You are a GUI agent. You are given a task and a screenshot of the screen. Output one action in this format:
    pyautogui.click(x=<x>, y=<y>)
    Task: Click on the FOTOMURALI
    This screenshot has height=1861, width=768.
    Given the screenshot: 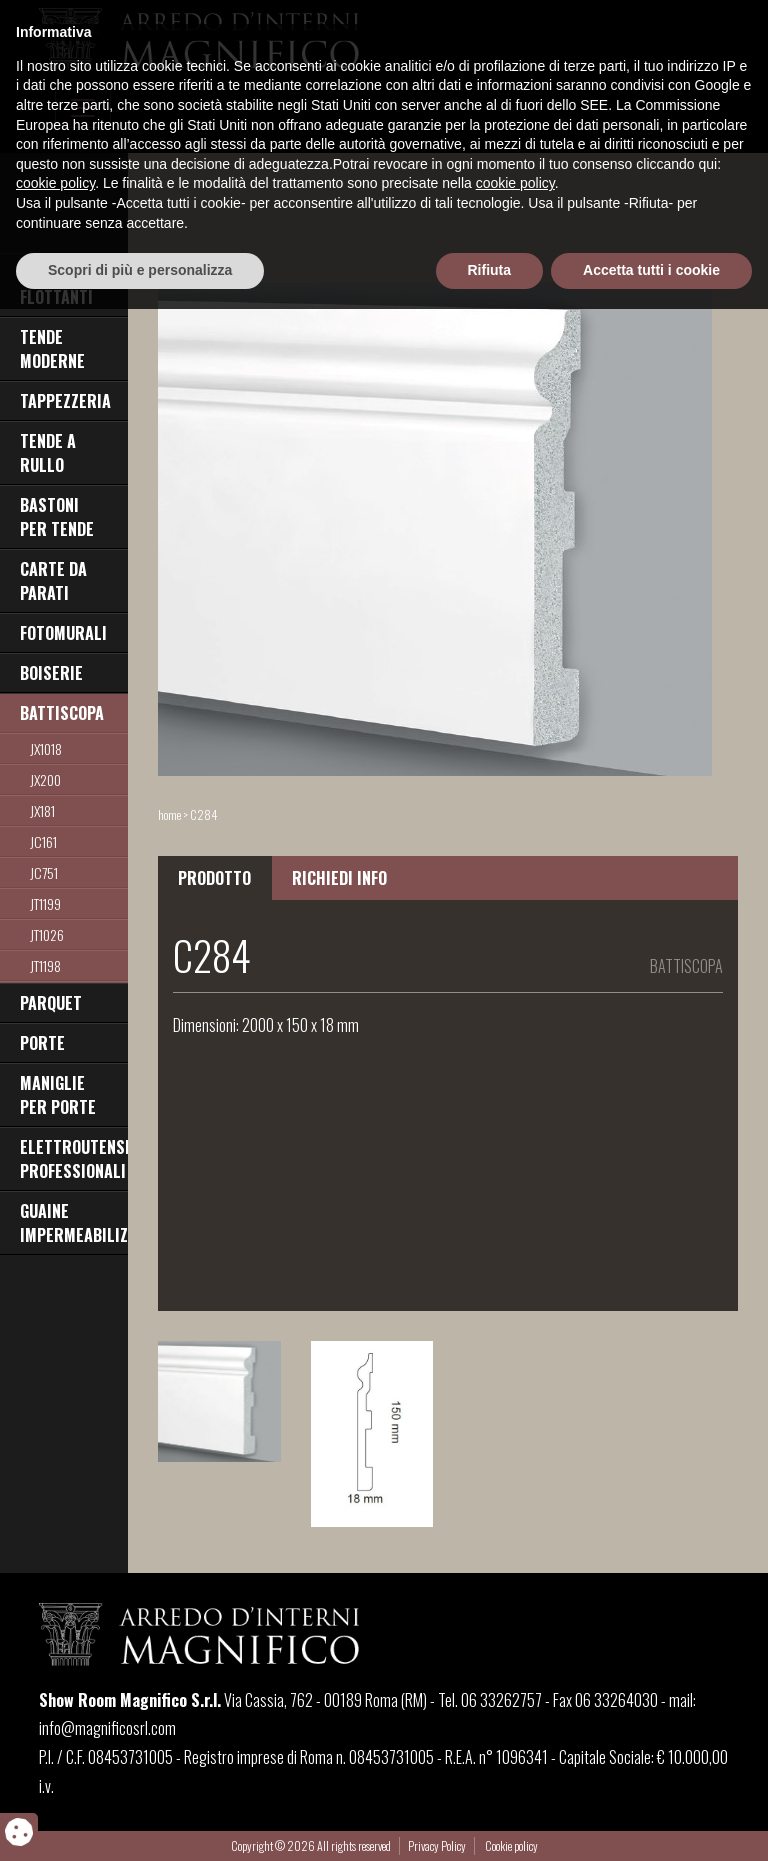 What is the action you would take?
    pyautogui.click(x=63, y=633)
    